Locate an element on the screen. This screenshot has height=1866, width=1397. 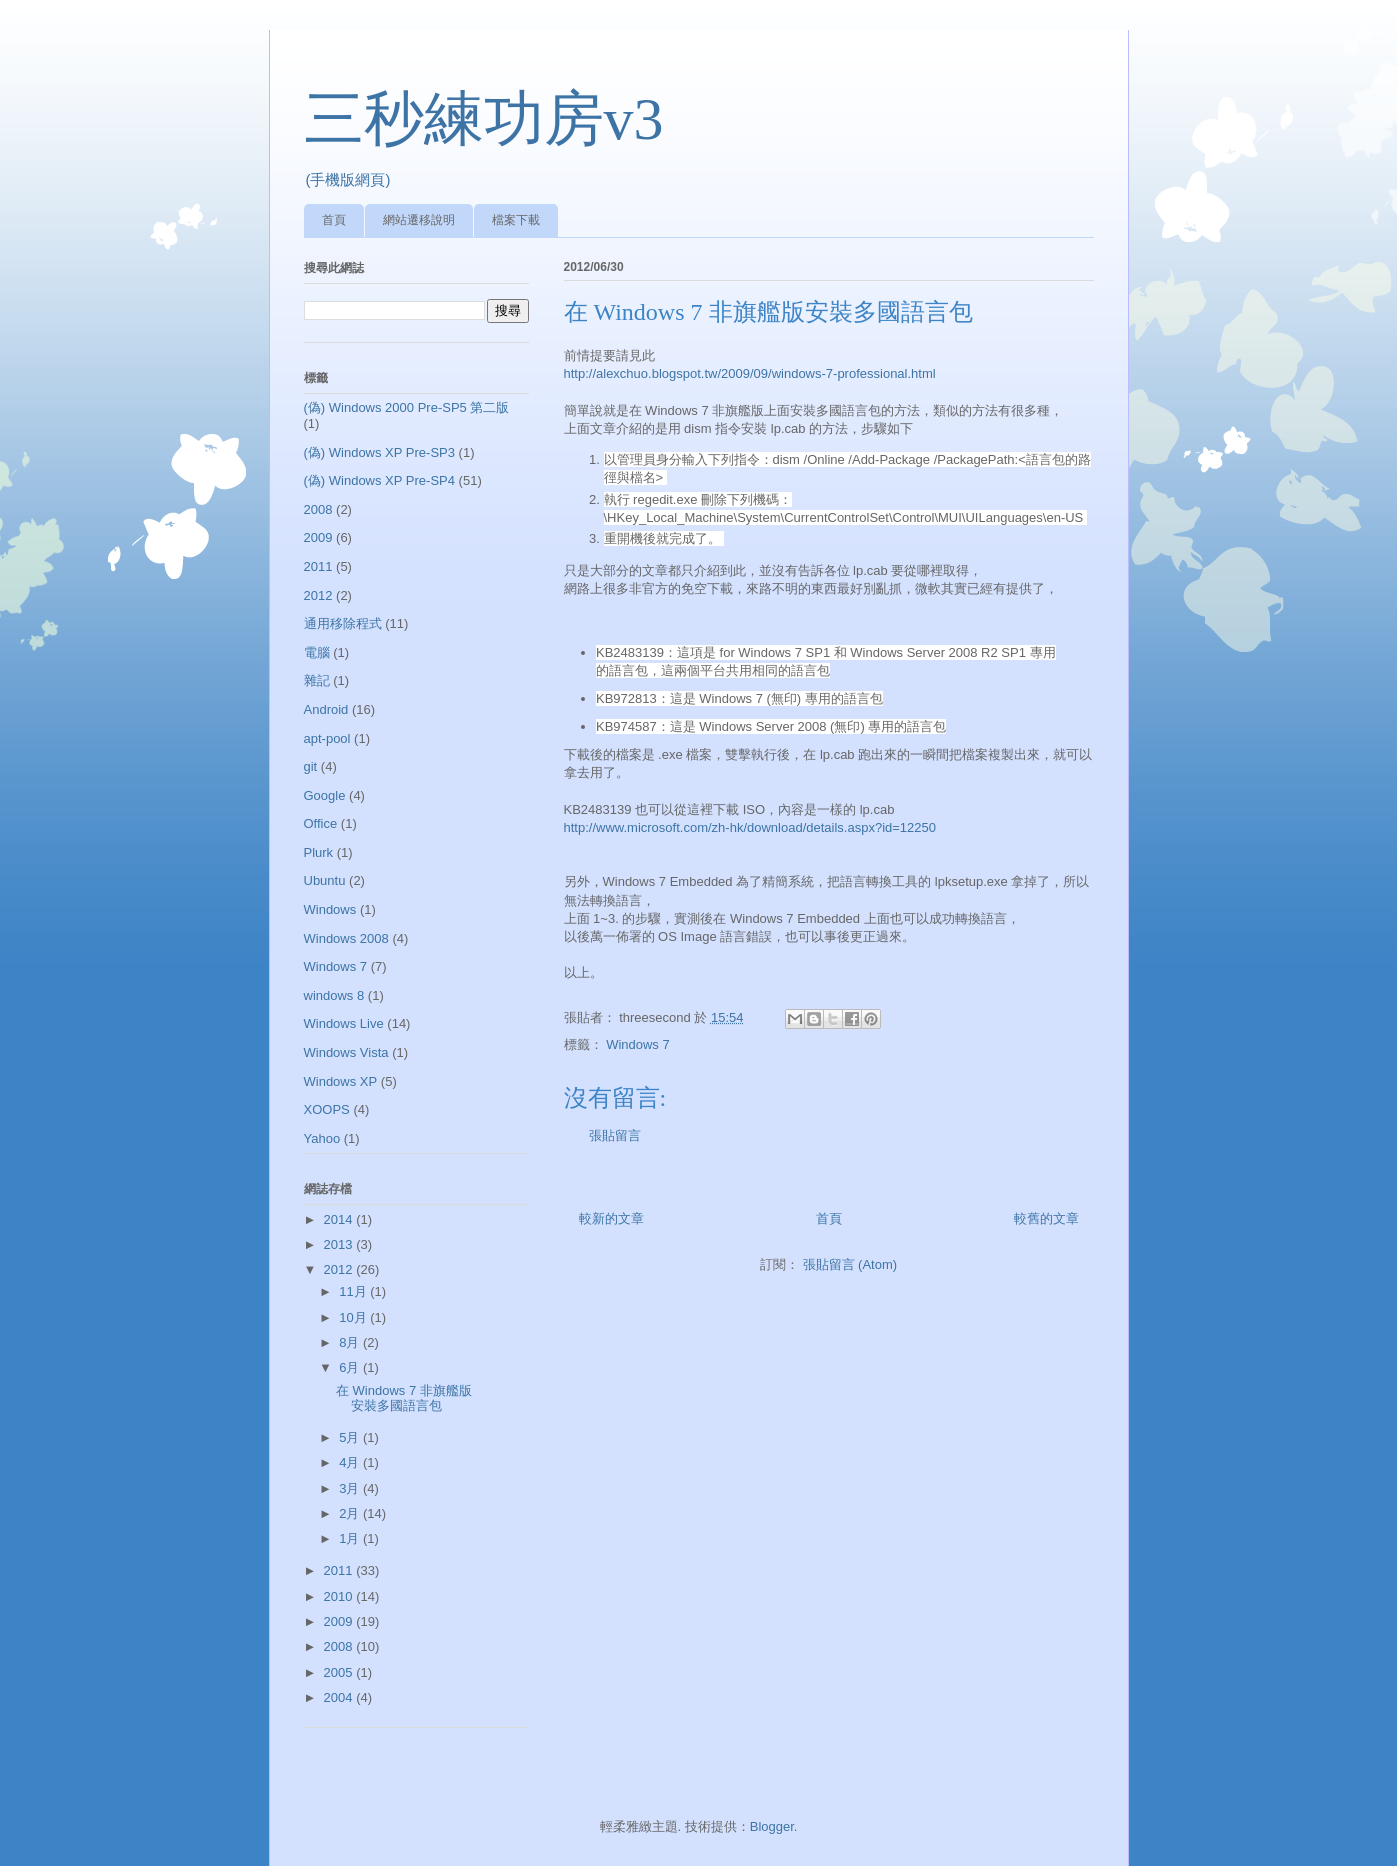
Windows XP is located at coordinates (341, 1081).